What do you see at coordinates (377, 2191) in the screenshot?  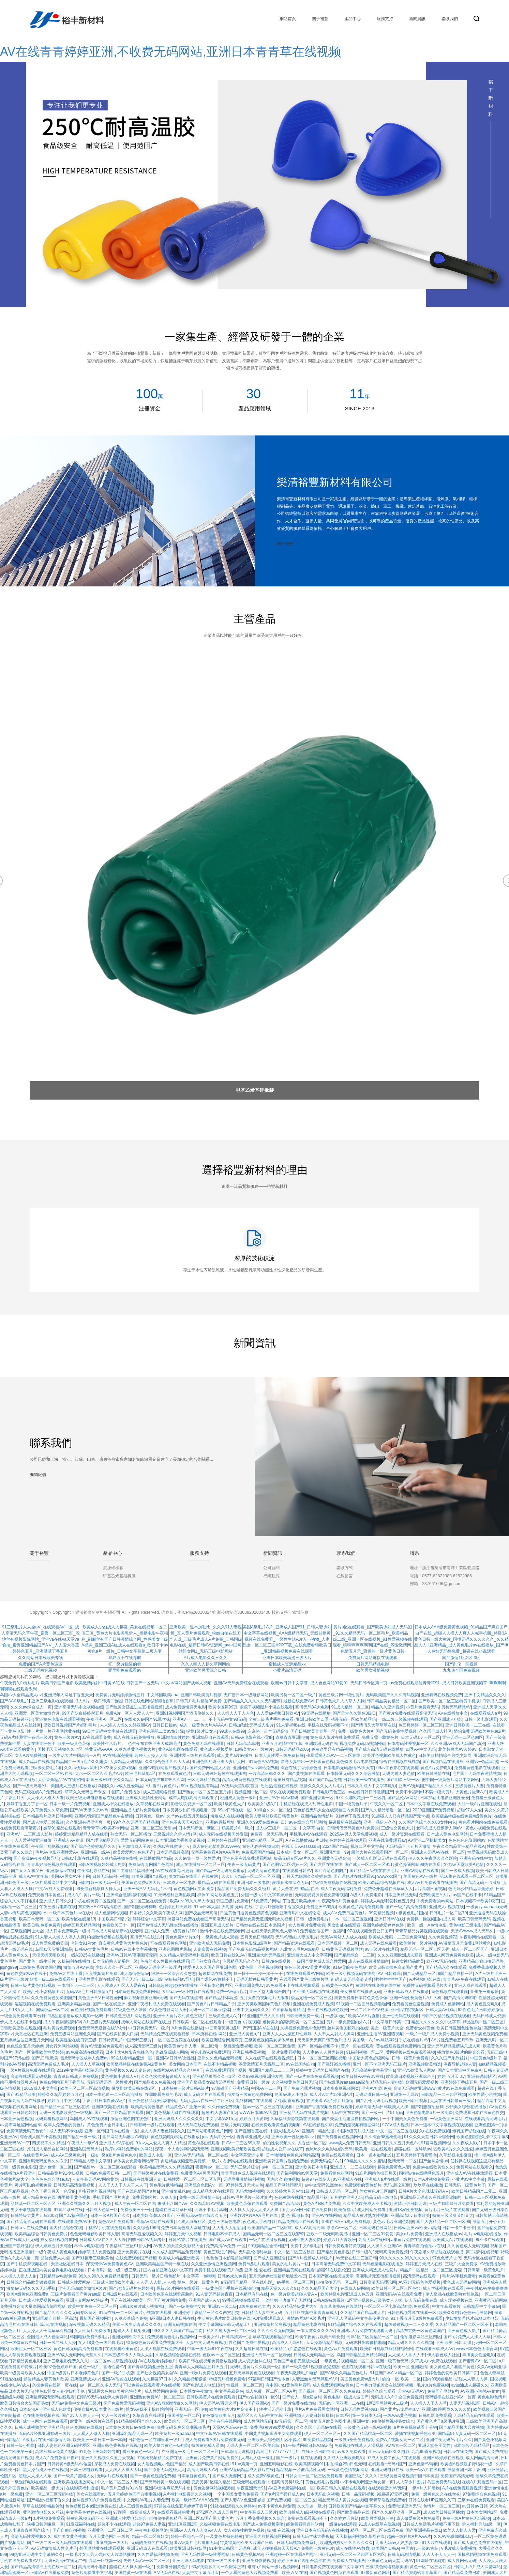 I see `美女黄色片三区四区` at bounding box center [377, 2191].